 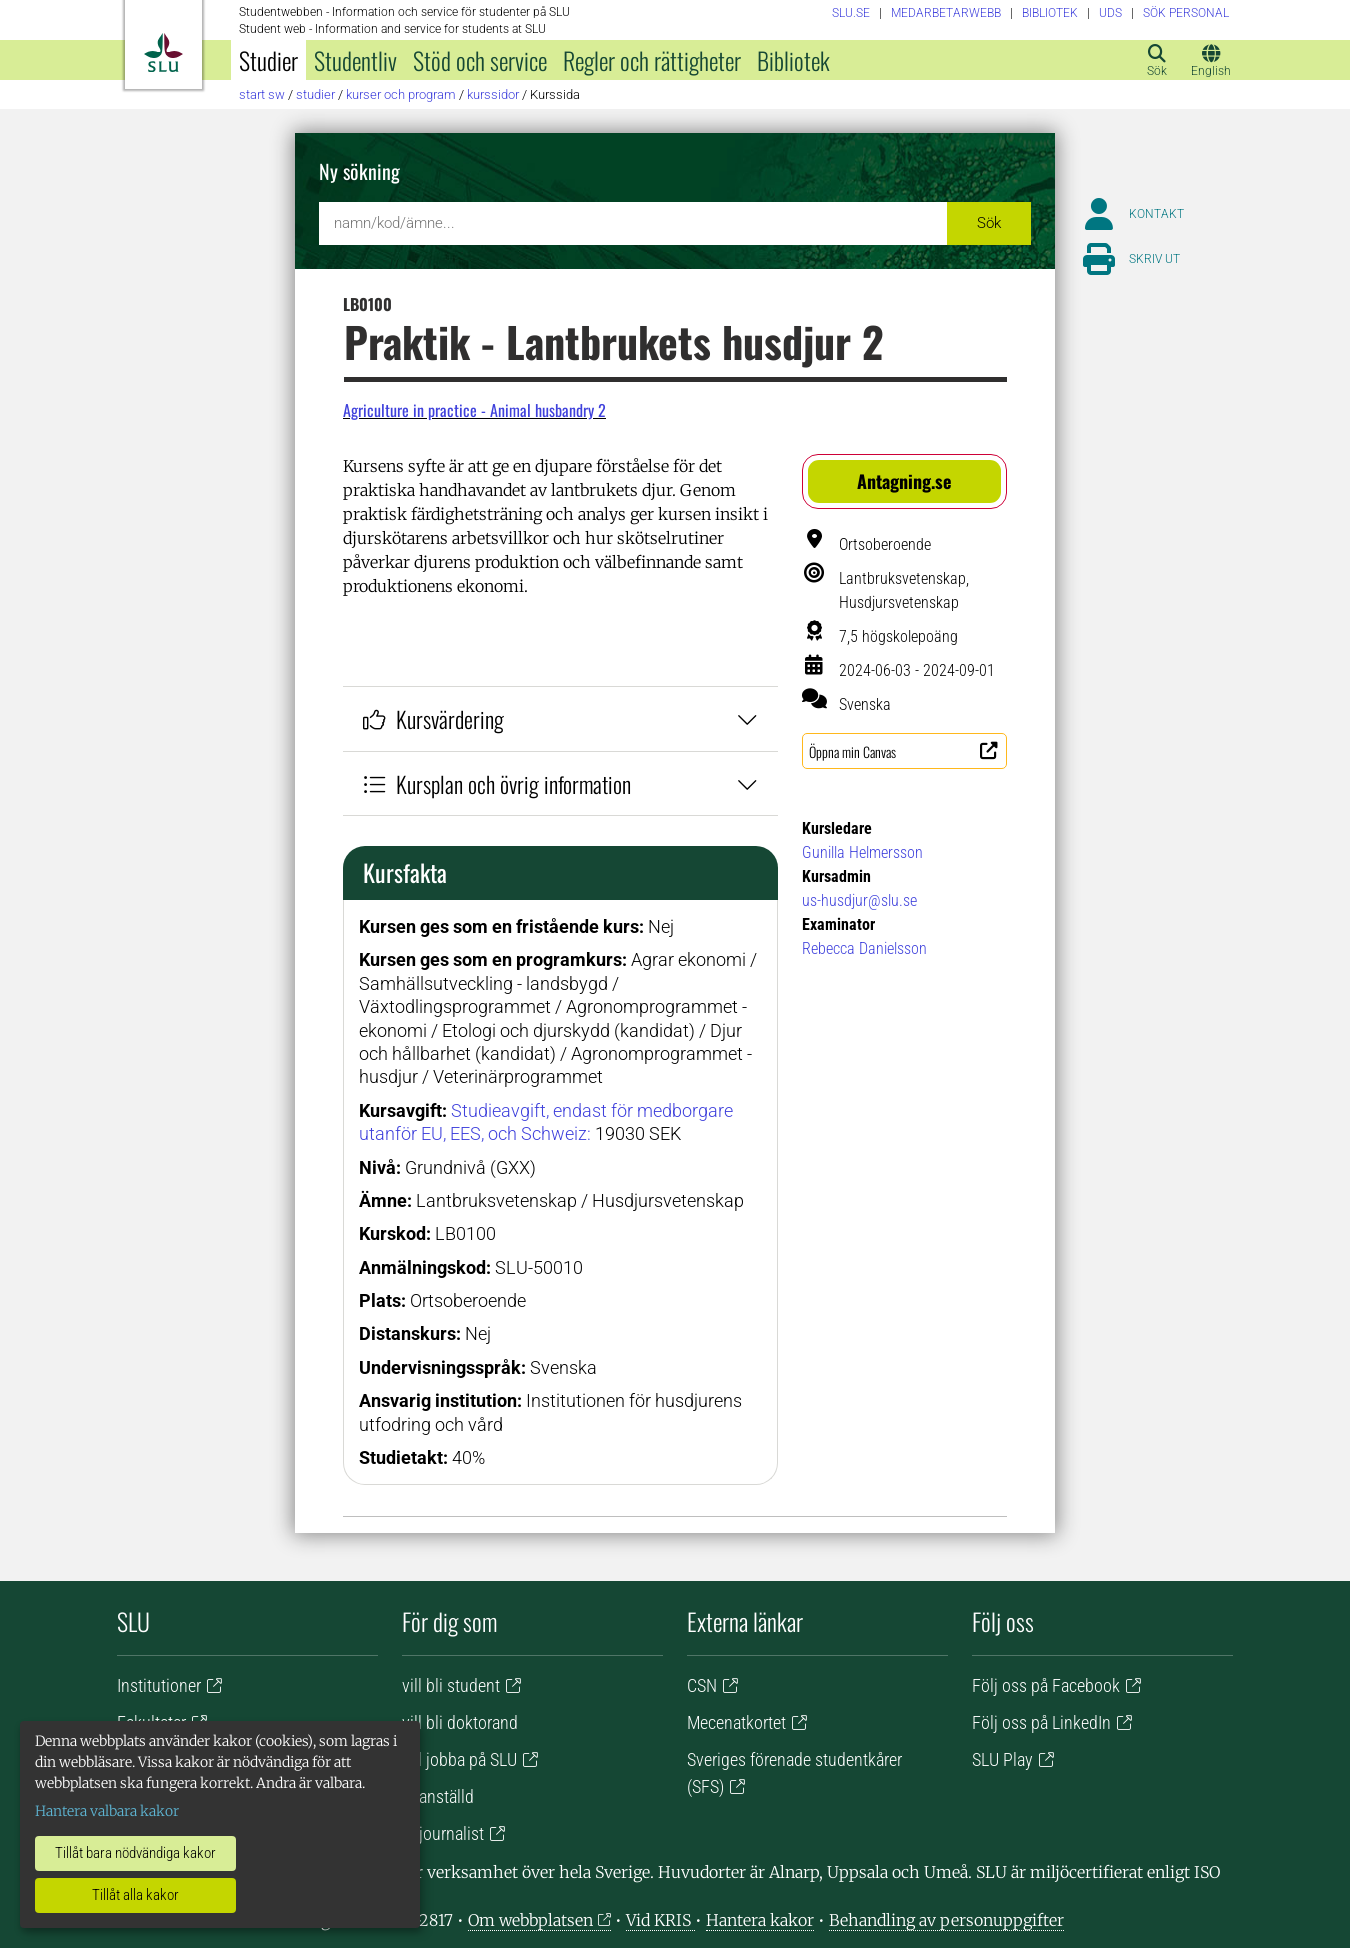 I want to click on Kurssidor, so click(x=493, y=94).